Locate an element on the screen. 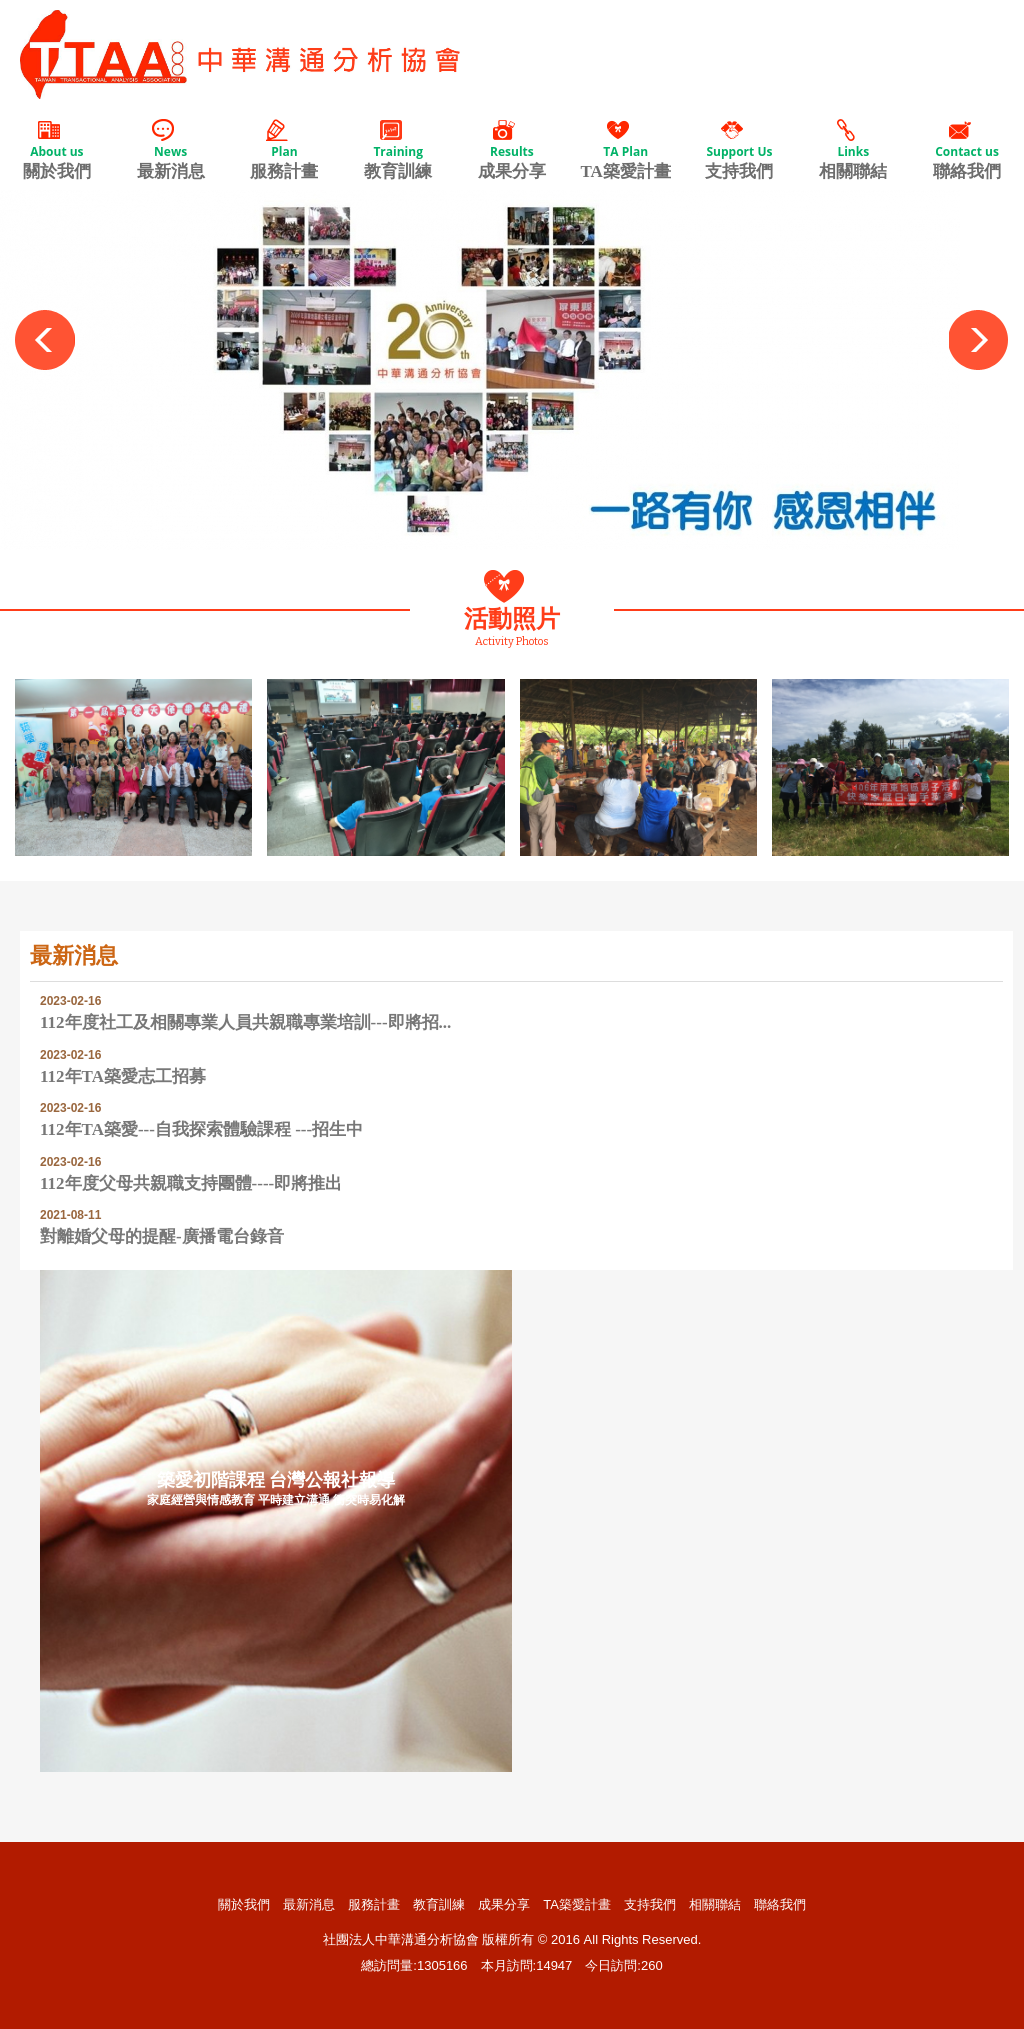 The image size is (1024, 2029). TA築愛計畫 is located at coordinates (626, 149).